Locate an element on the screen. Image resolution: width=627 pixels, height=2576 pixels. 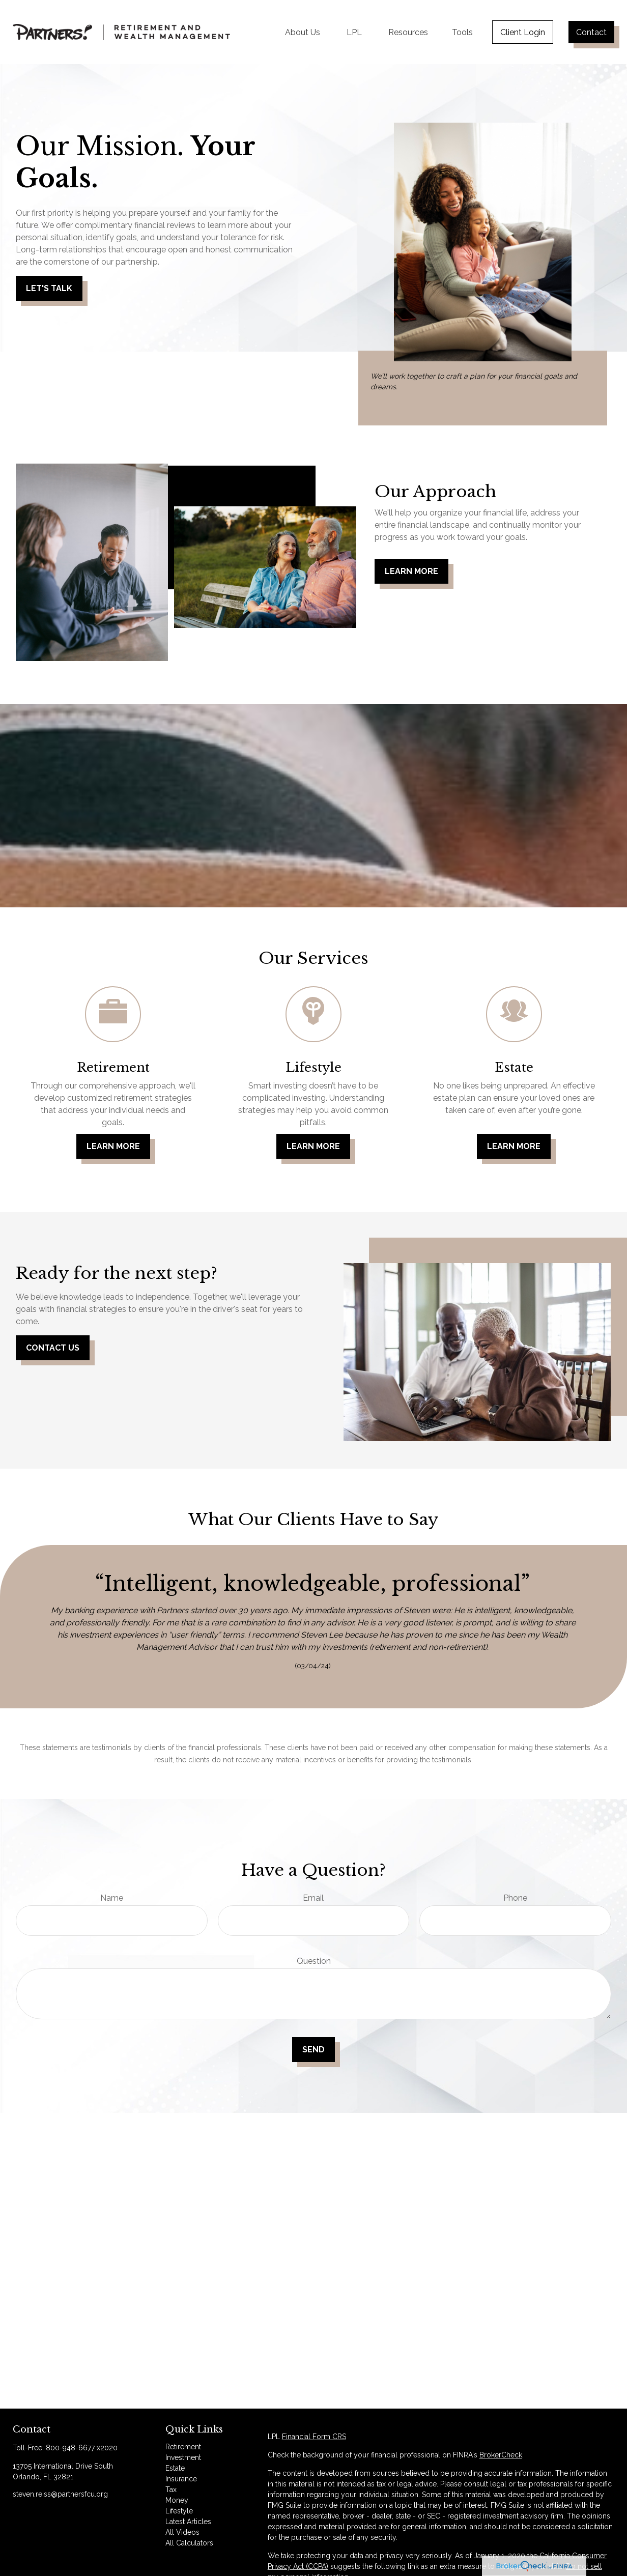
Estate is located at coordinates (175, 2468).